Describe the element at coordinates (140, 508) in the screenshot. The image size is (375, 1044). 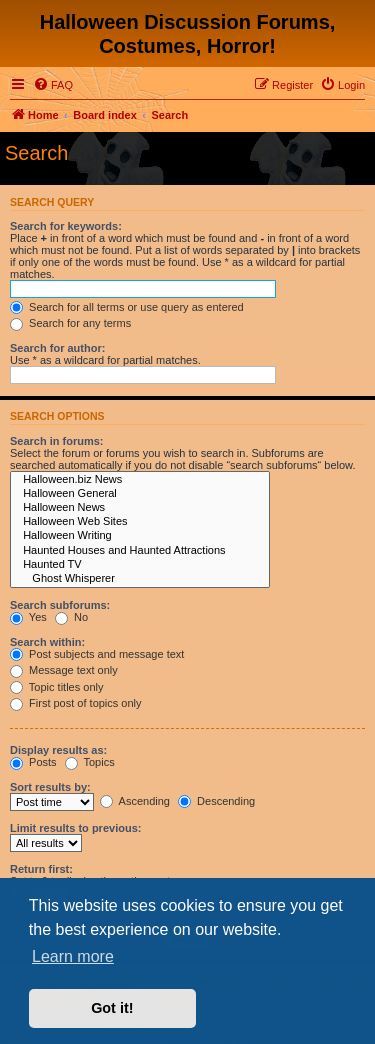
I see `Halloween News` at that location.